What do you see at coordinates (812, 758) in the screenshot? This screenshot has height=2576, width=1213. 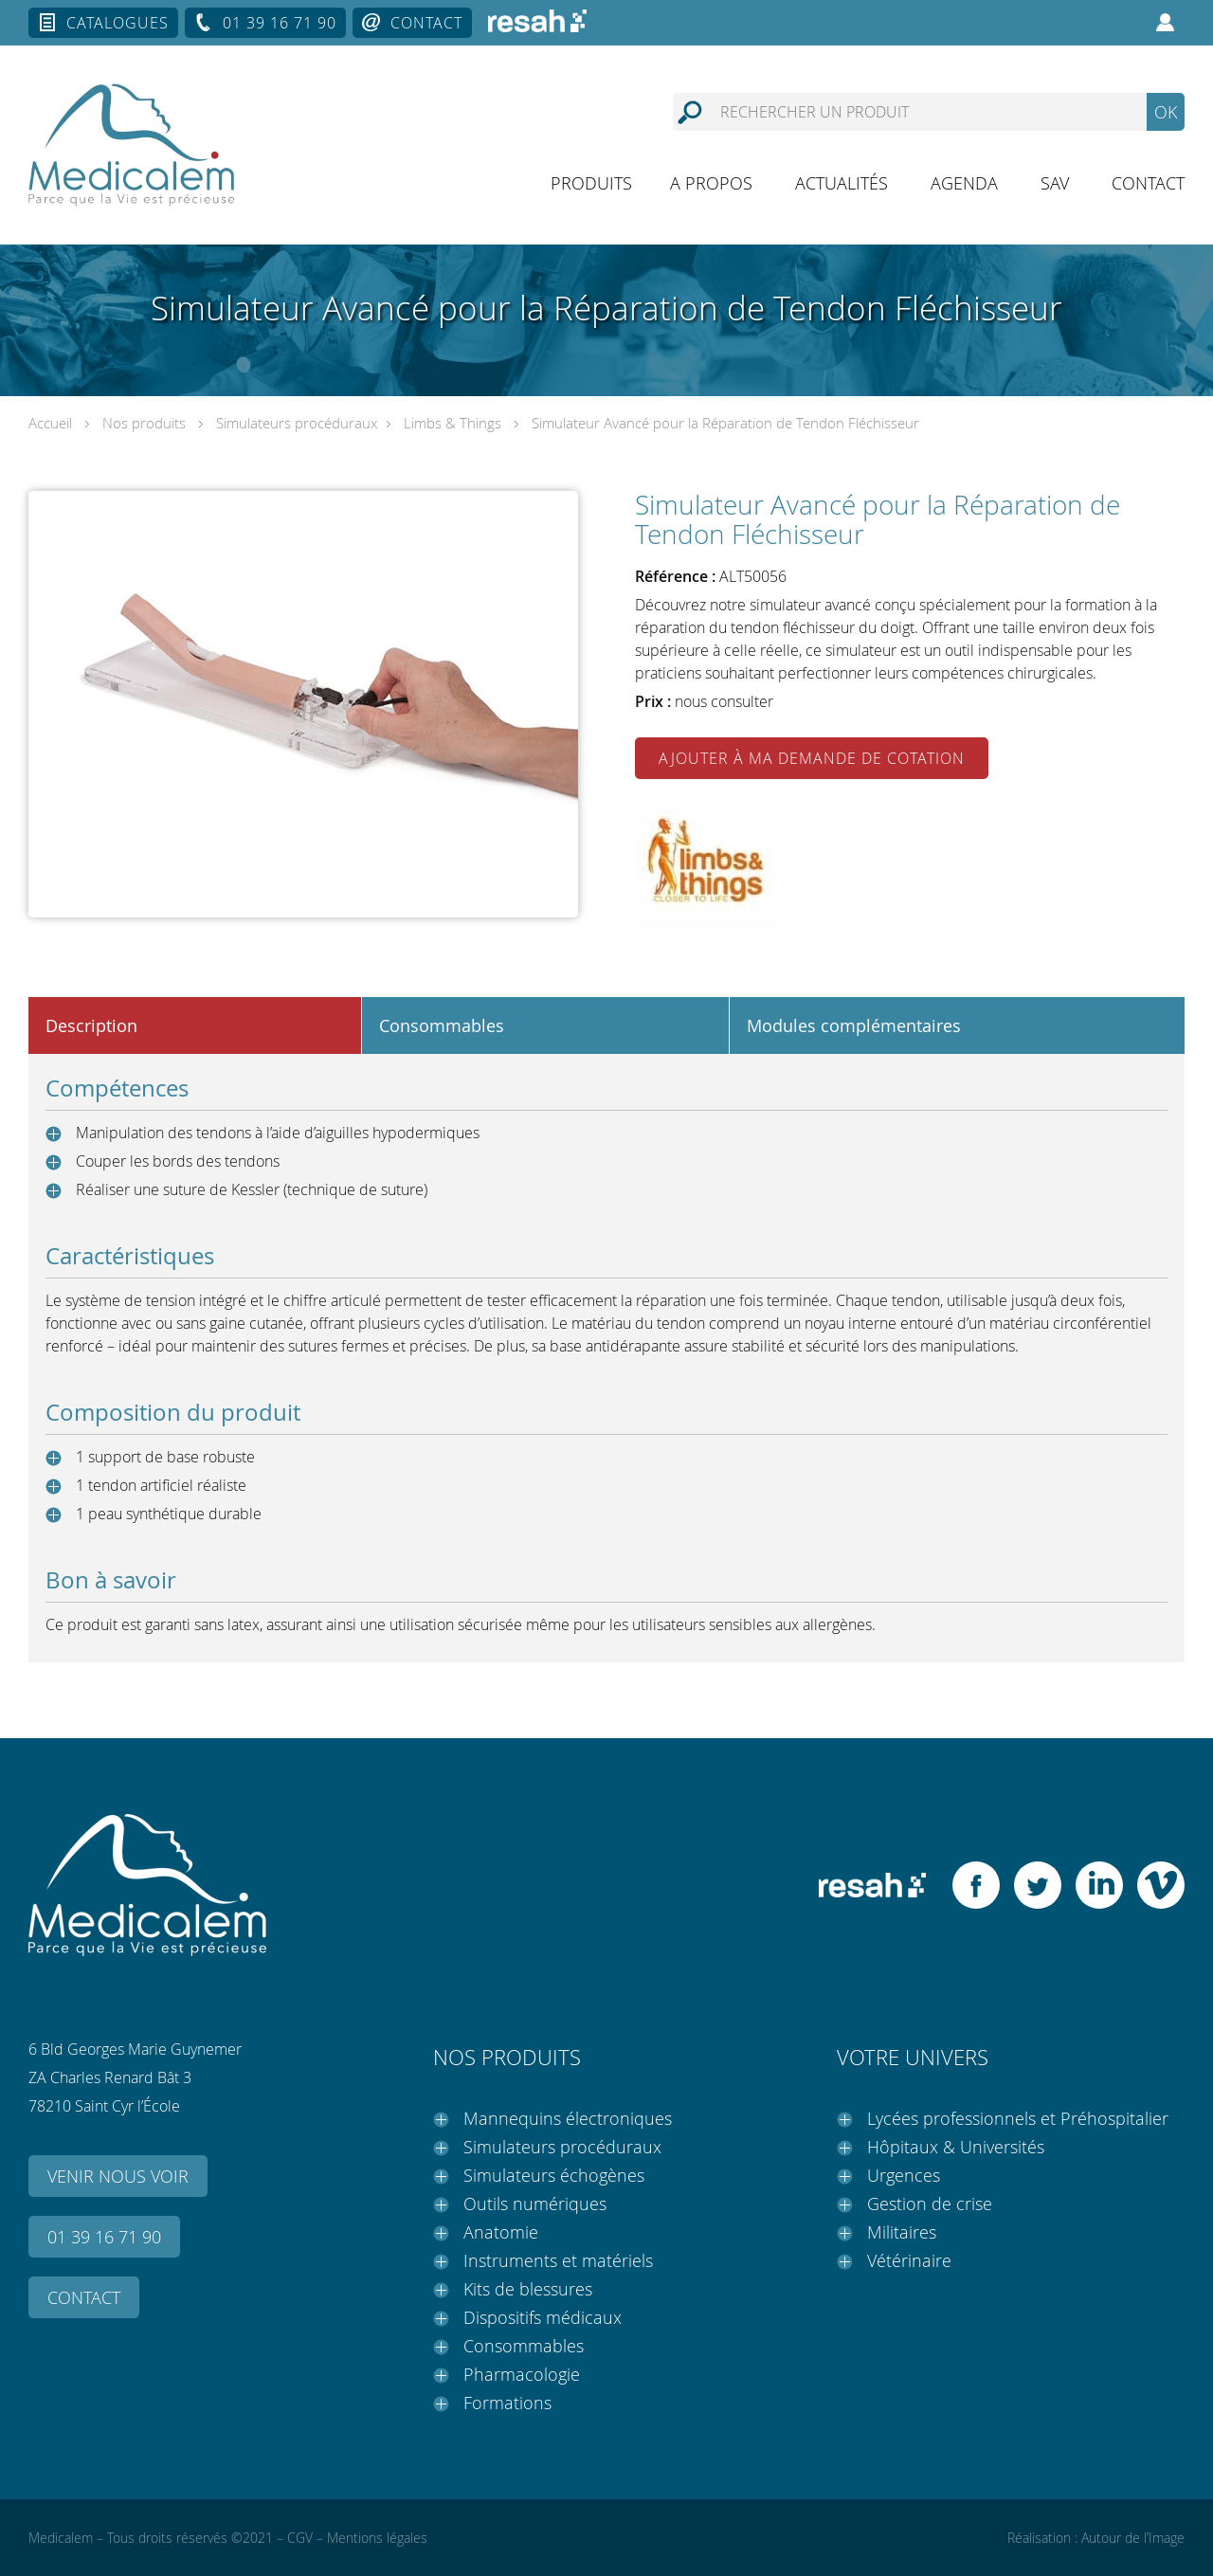 I see `Ajouter à ma demande de cotation` at bounding box center [812, 758].